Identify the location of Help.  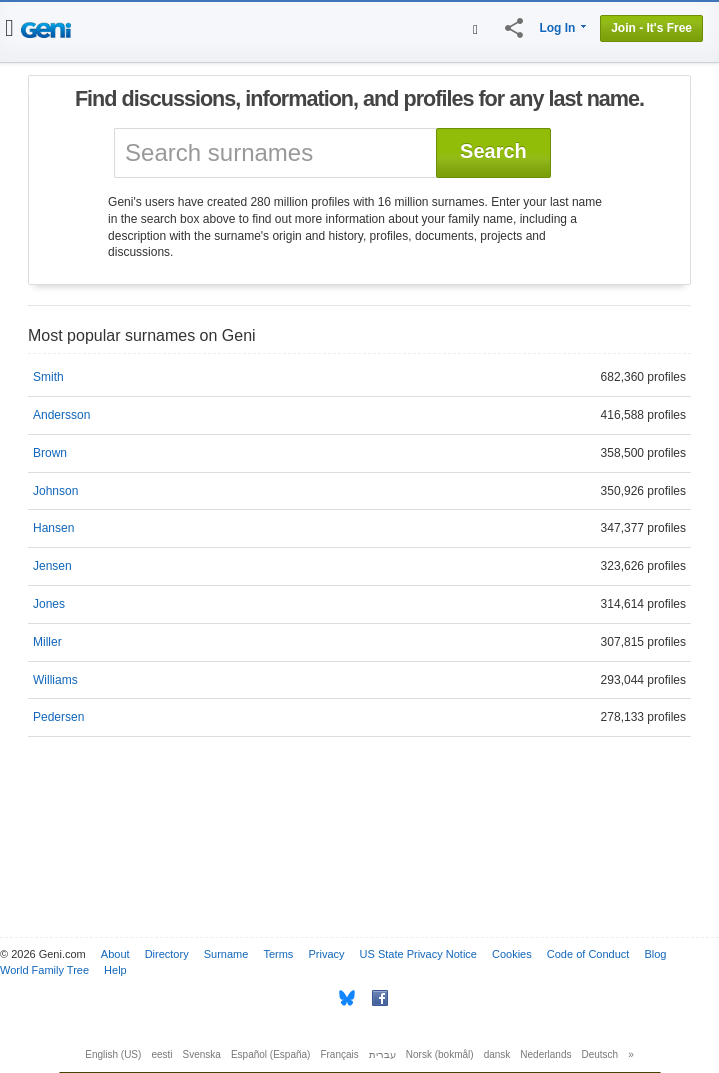
(115, 970).